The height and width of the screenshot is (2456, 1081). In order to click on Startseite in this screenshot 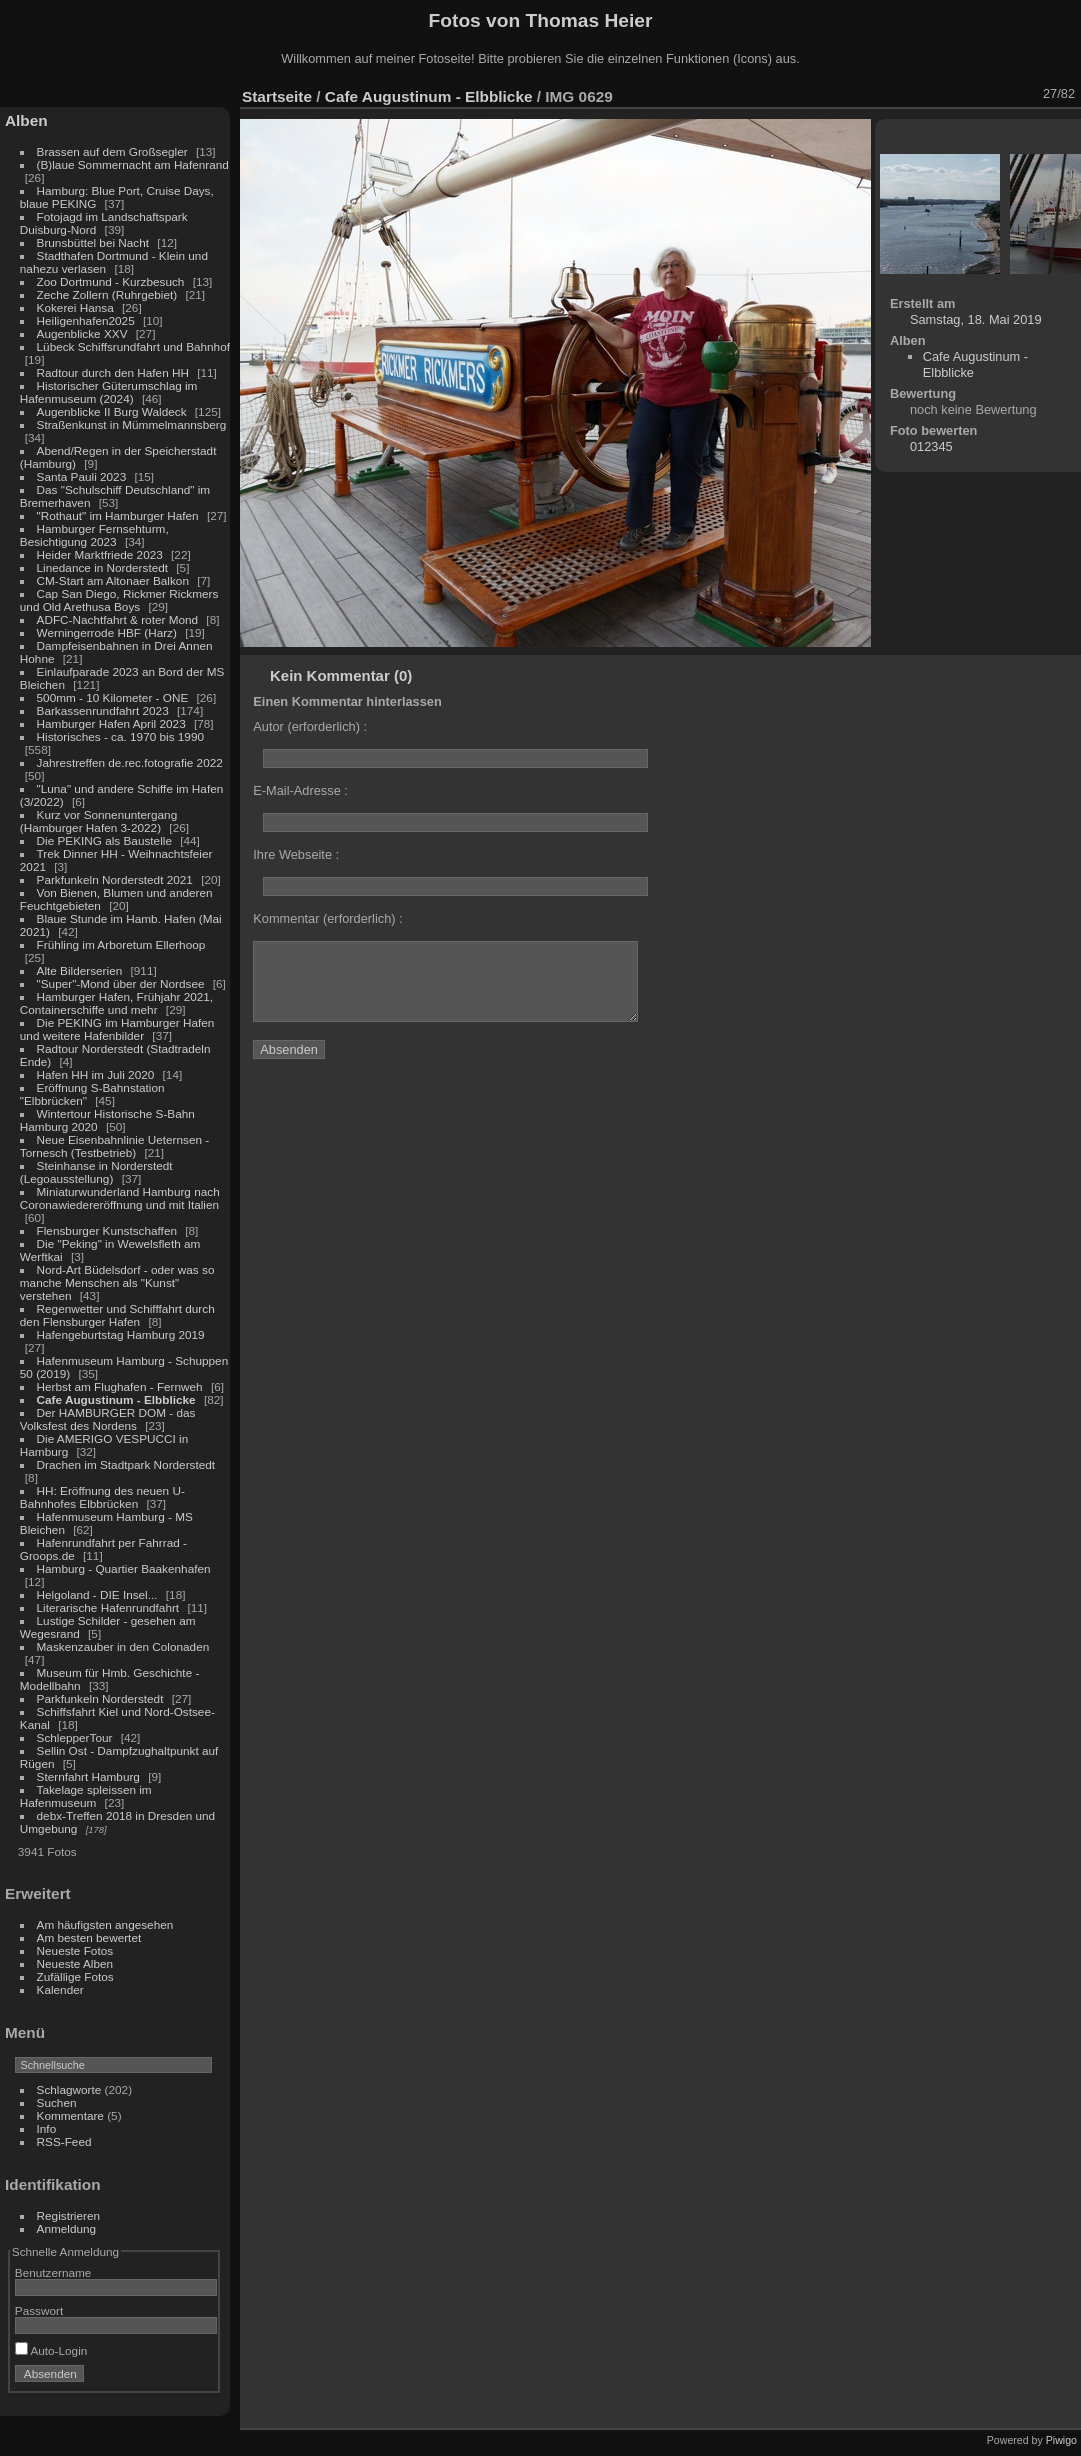, I will do `click(277, 96)`.